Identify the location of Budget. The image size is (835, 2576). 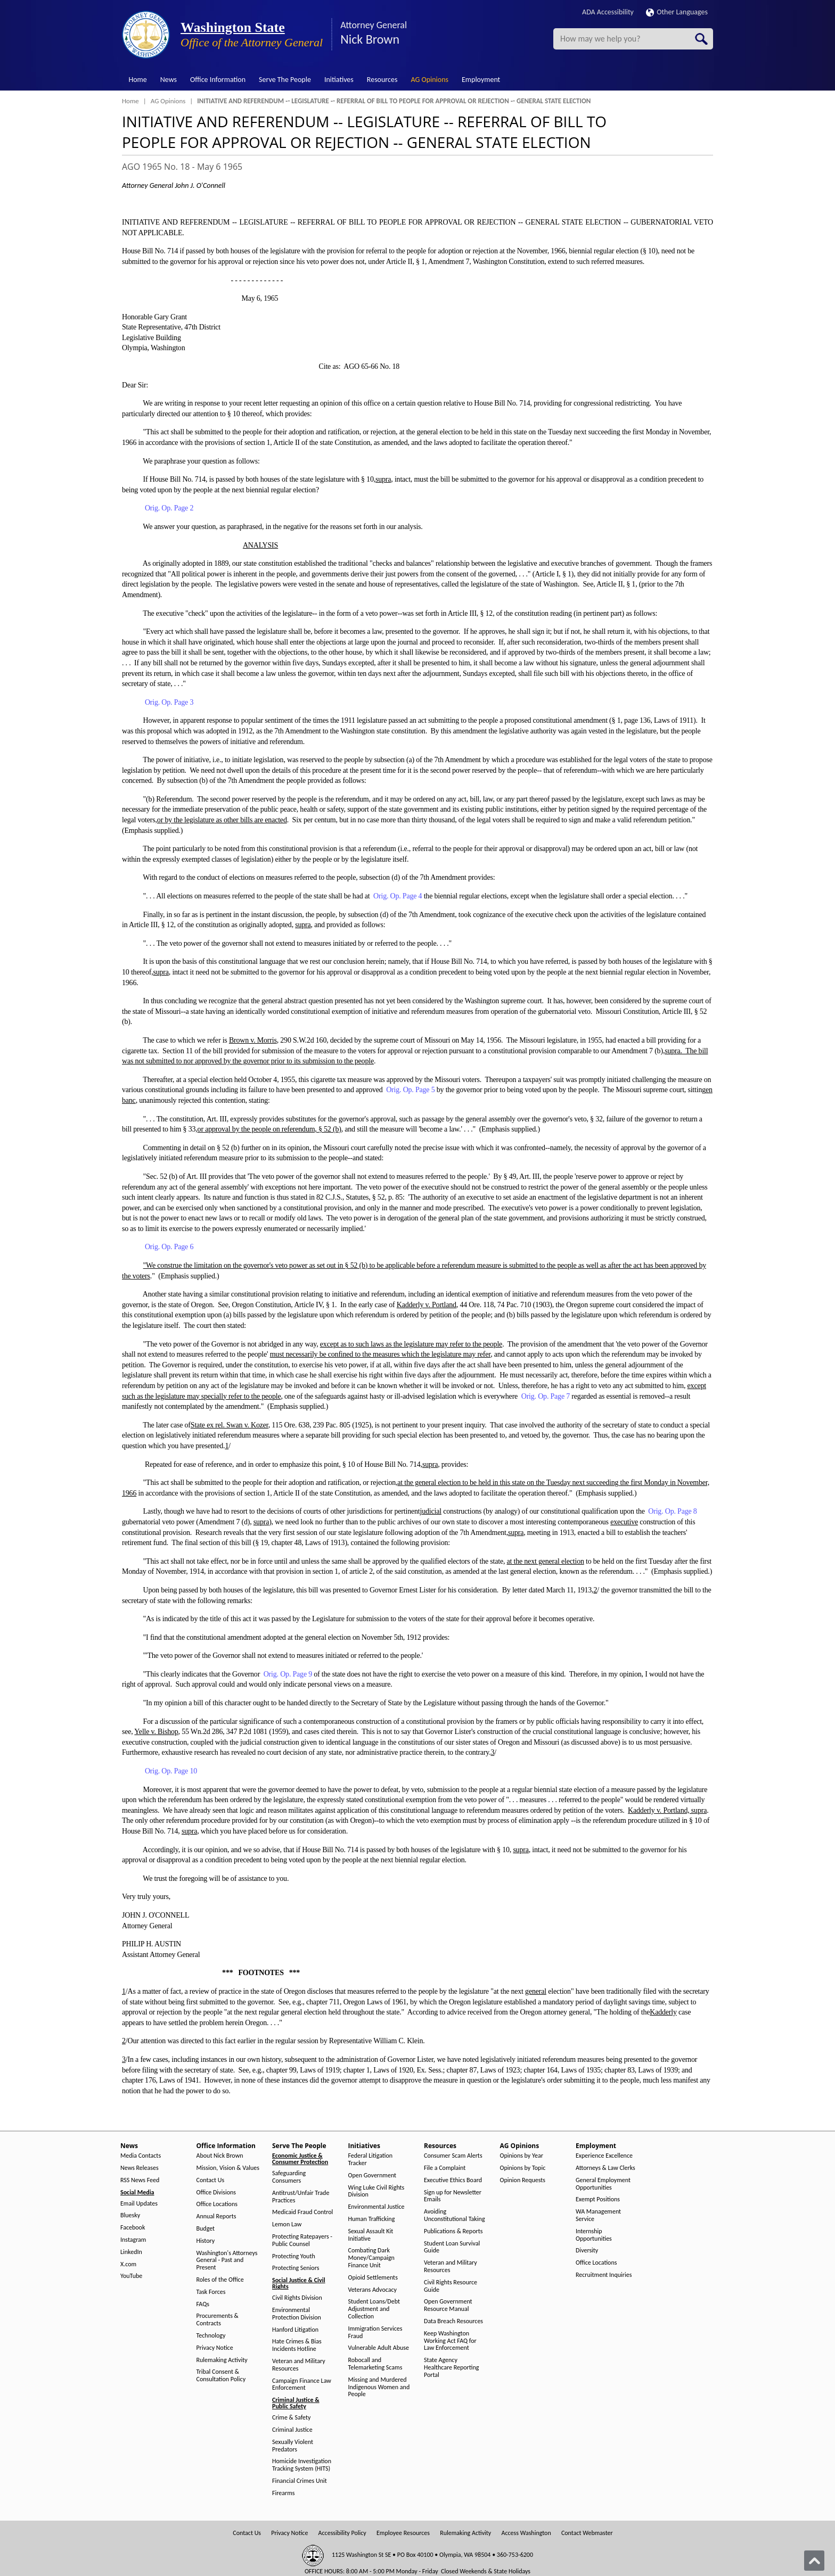
(206, 2228).